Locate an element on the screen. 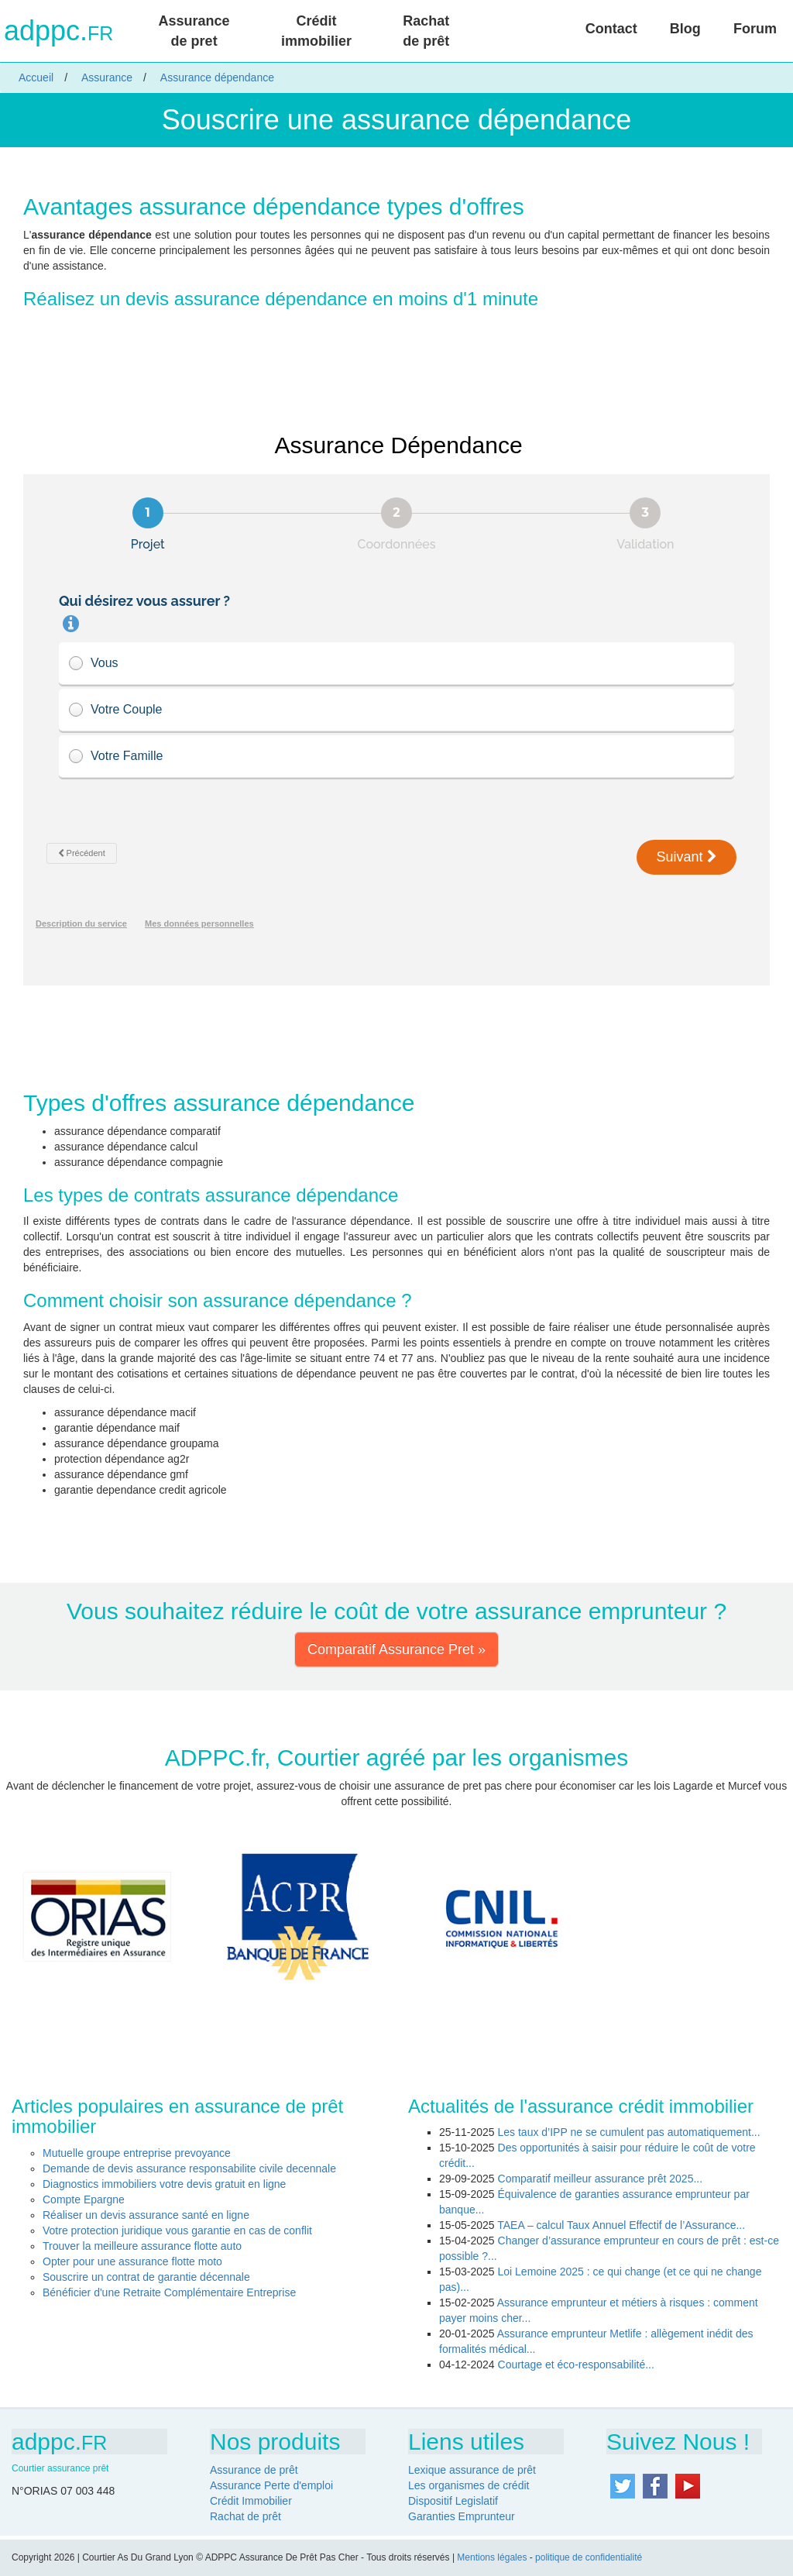 This screenshot has height=2576, width=793. Souscrire un contrat de garantie décennale is located at coordinates (146, 2277).